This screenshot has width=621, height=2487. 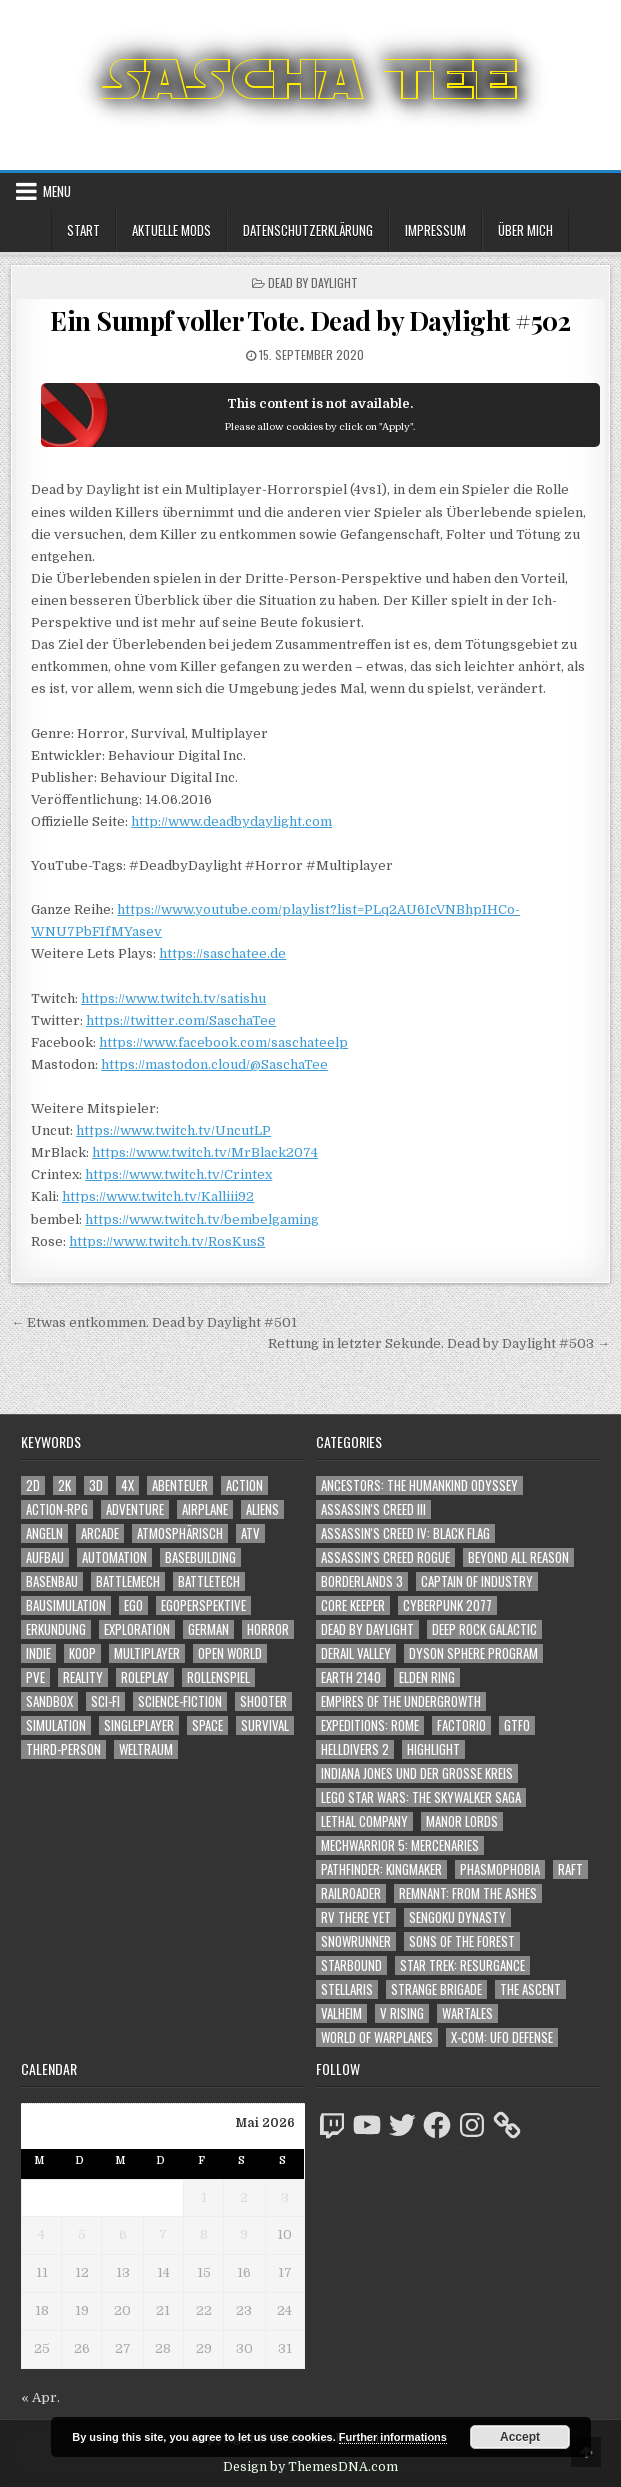 I want to click on Weltraum [Weltraum (1.458 Einträge)], so click(x=146, y=1749).